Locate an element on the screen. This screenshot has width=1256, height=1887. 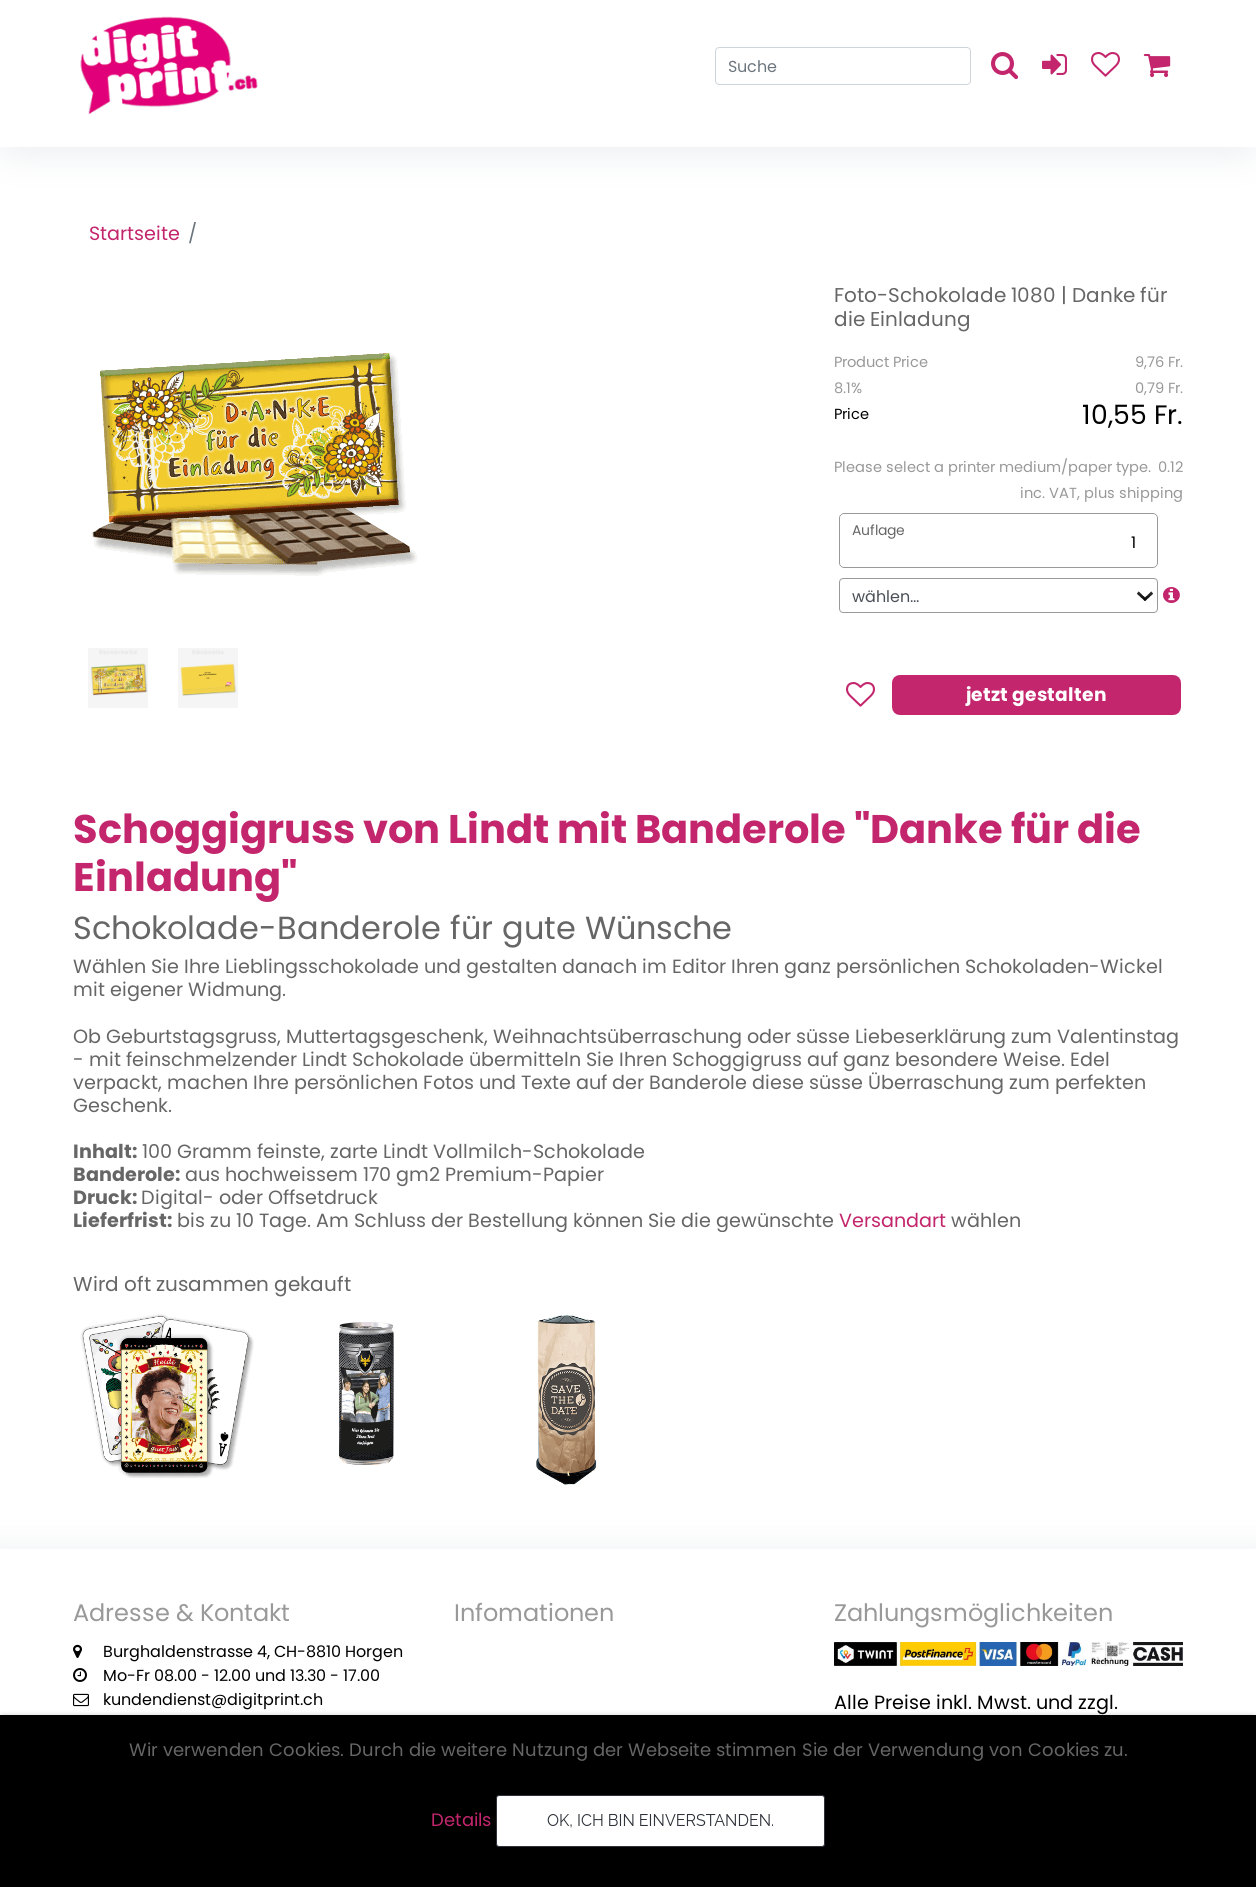
OK, ich bin einverstanden. is located at coordinates (660, 1820).